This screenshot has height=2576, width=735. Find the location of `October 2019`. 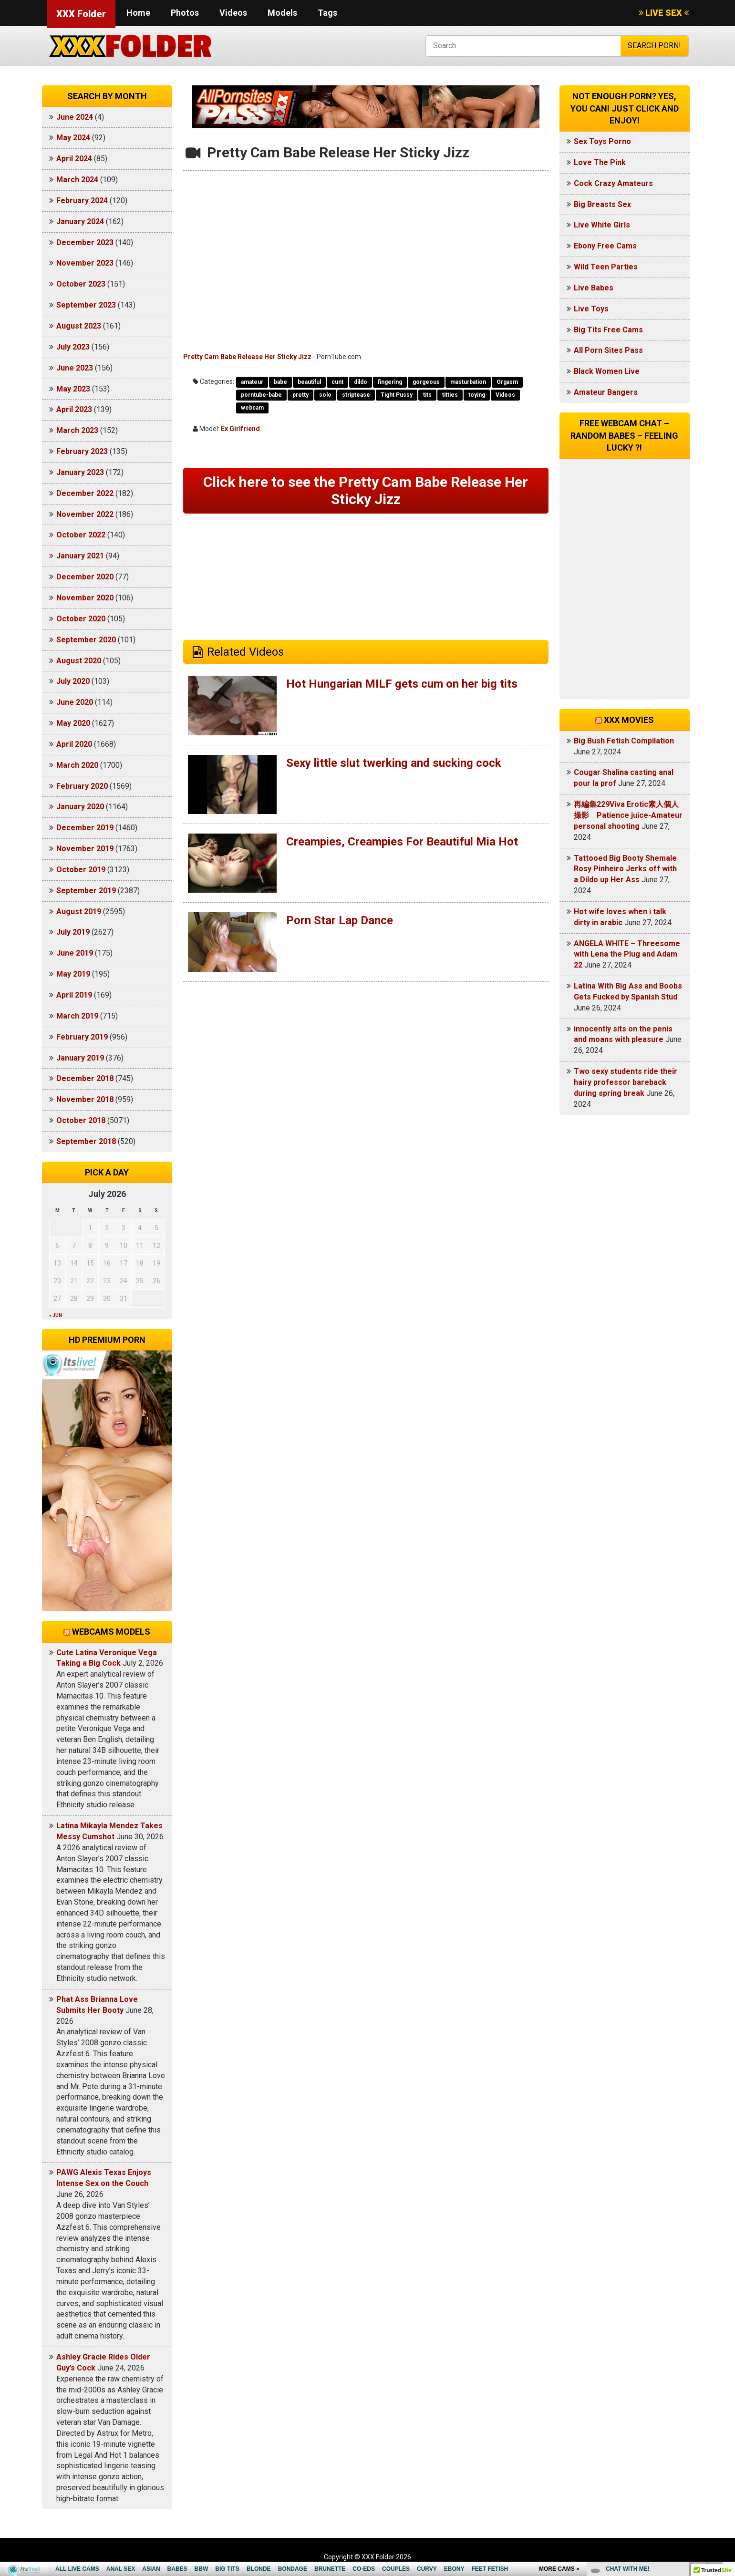

October 2019 is located at coordinates (80, 869).